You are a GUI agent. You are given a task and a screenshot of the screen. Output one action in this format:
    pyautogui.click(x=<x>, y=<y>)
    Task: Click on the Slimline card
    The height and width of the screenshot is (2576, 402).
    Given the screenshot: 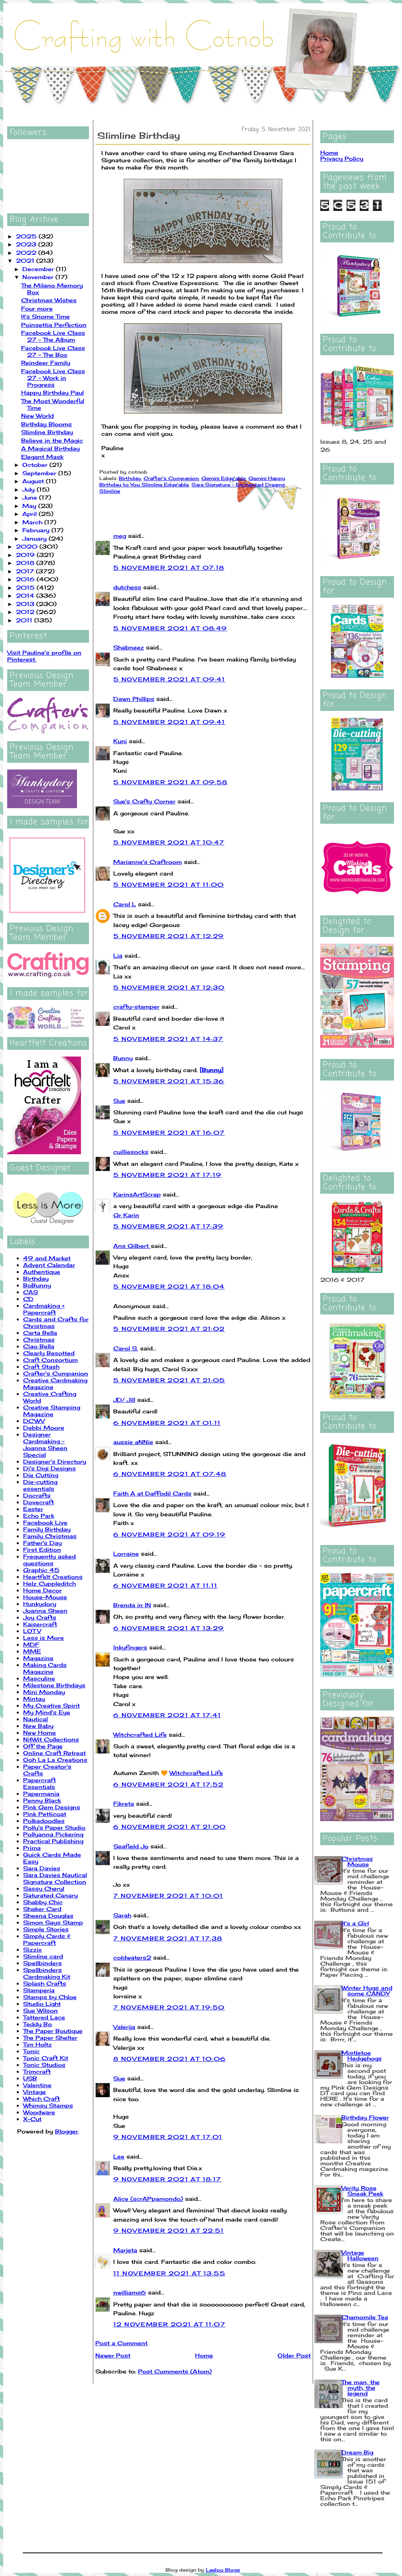 What is the action you would take?
    pyautogui.click(x=43, y=1956)
    